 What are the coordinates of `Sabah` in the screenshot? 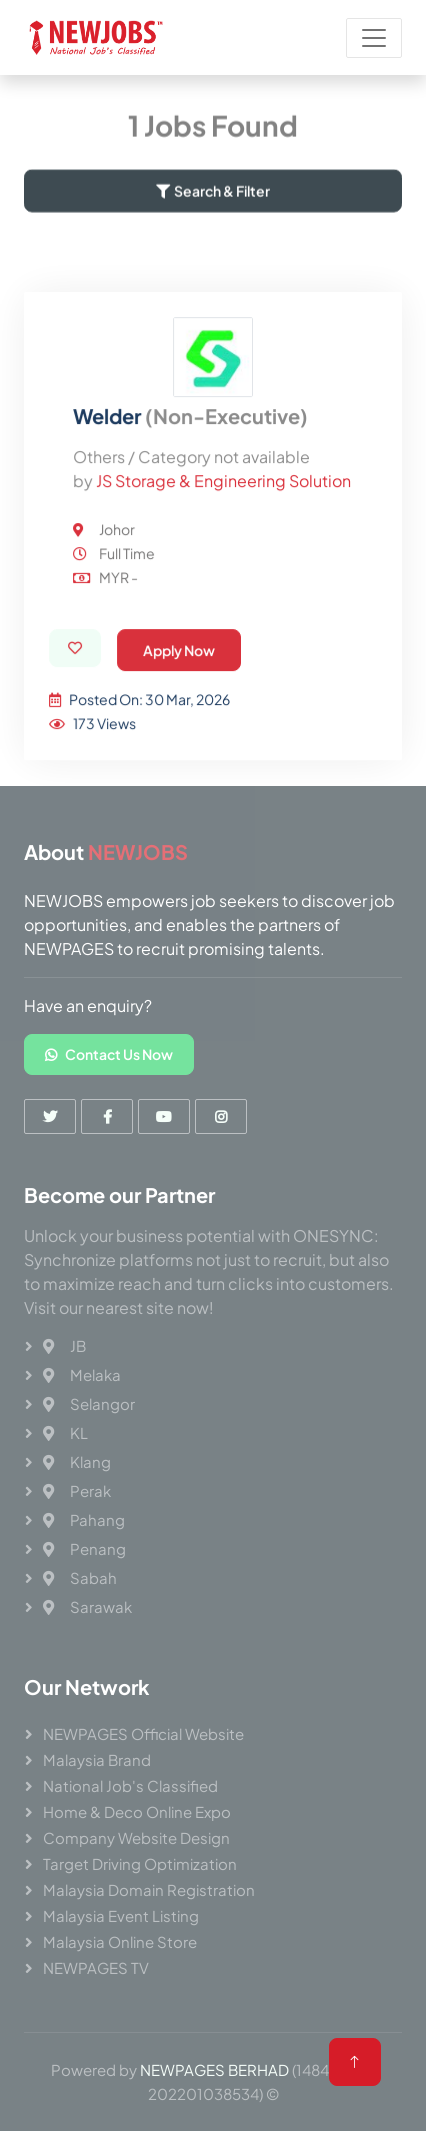 It's located at (80, 1577).